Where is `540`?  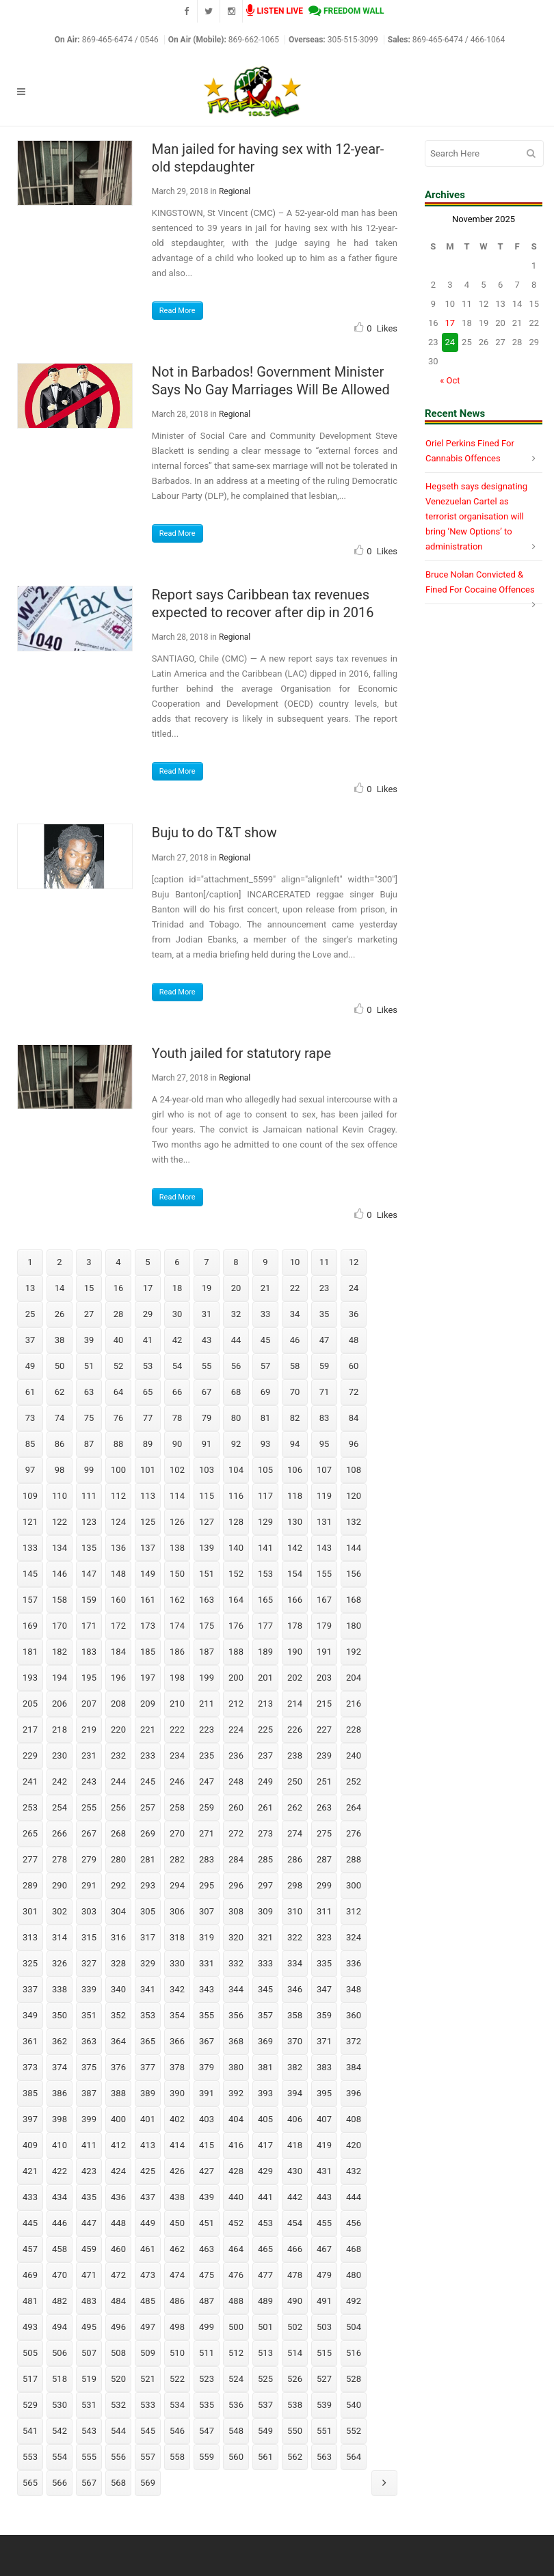
540 is located at coordinates (353, 2405).